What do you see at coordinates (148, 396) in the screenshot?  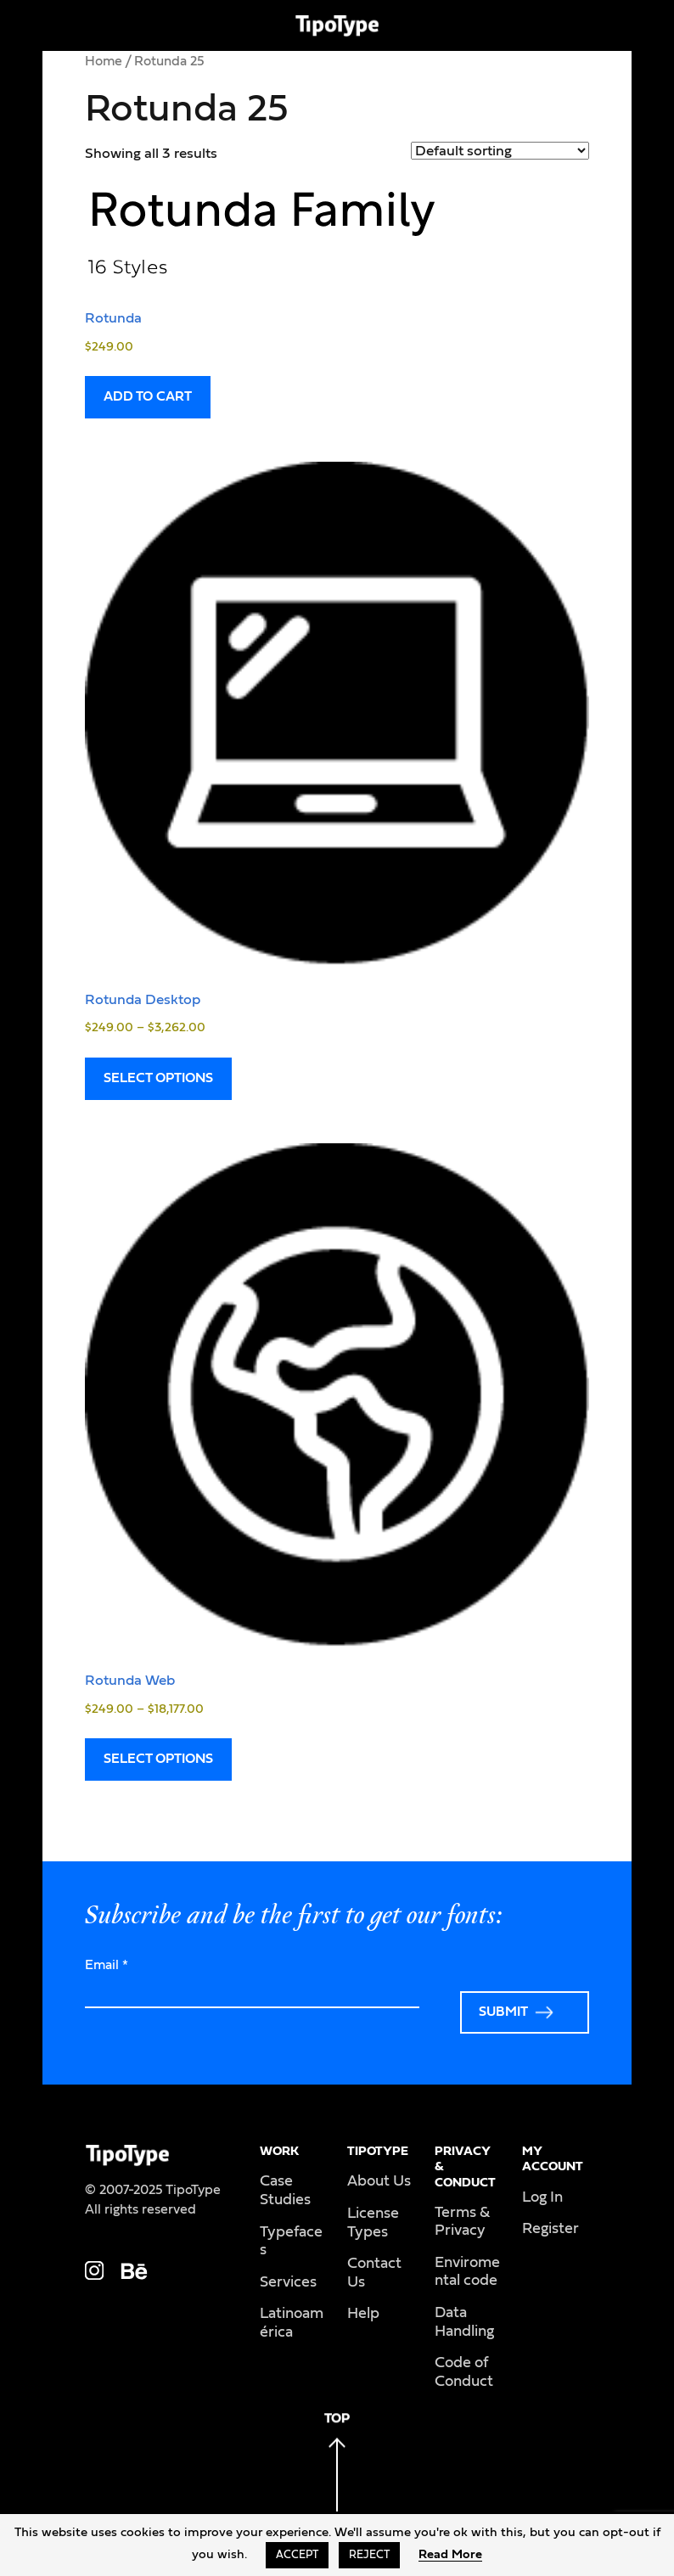 I see `Add to cart [Read more about “Rotunda”]` at bounding box center [148, 396].